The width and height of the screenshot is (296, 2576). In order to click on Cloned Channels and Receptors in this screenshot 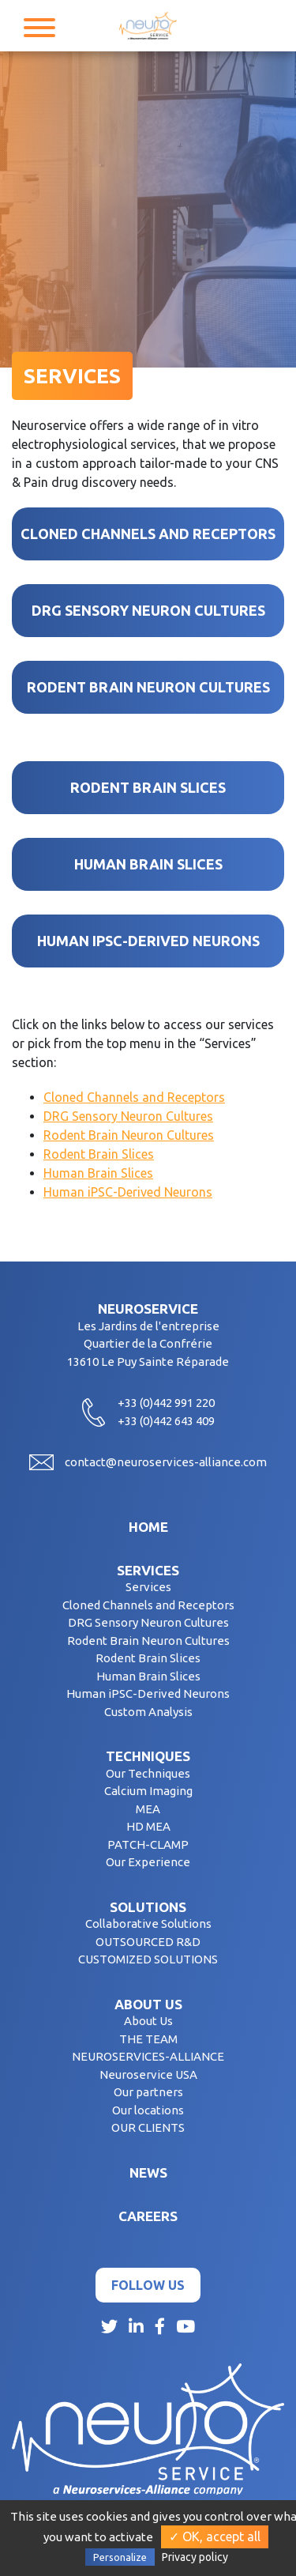, I will do `click(134, 1097)`.